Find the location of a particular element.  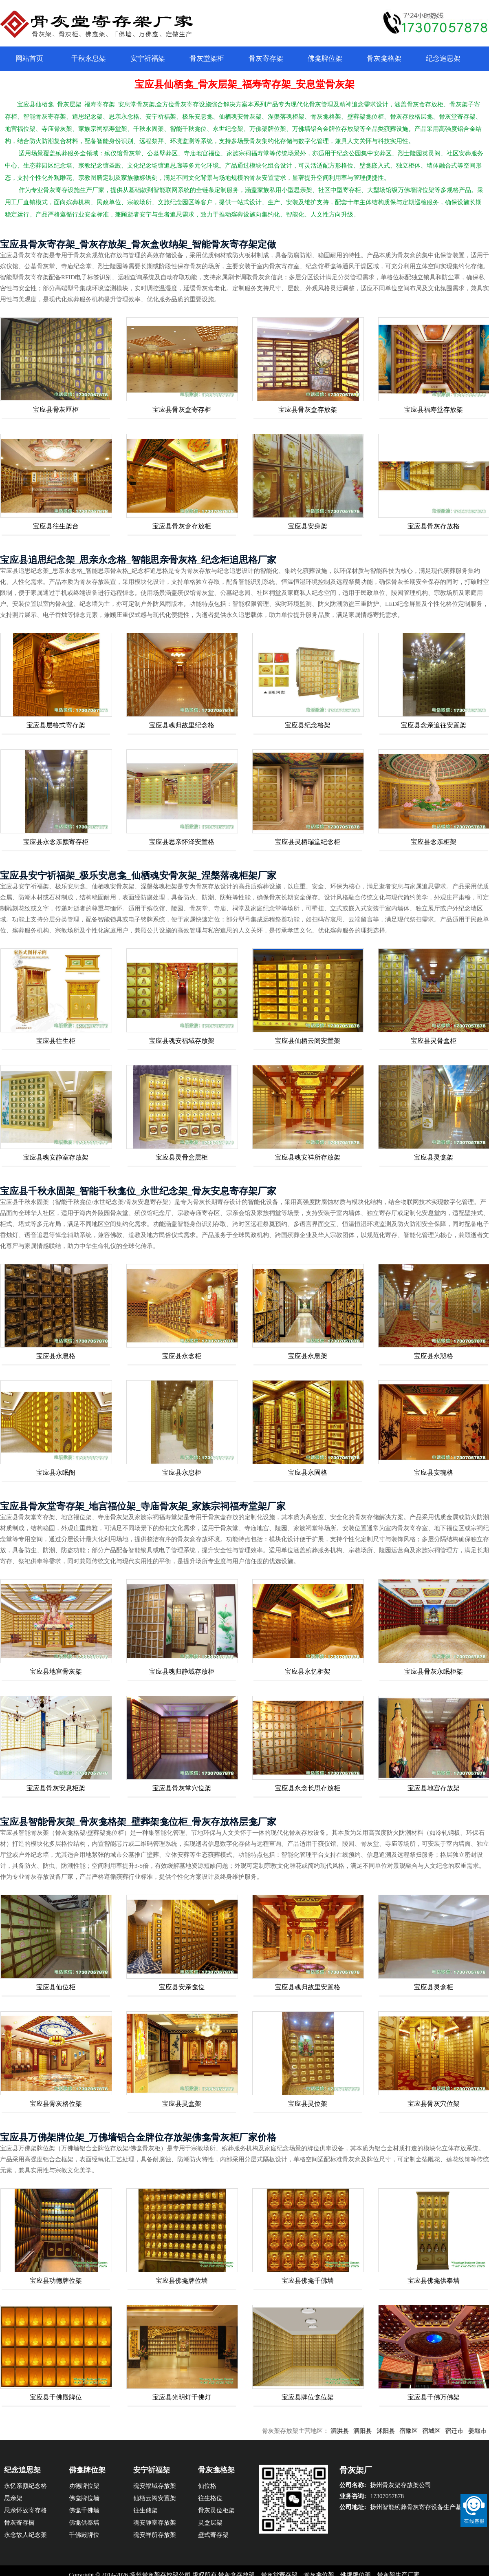

宝应县永息架 is located at coordinates (307, 1355).